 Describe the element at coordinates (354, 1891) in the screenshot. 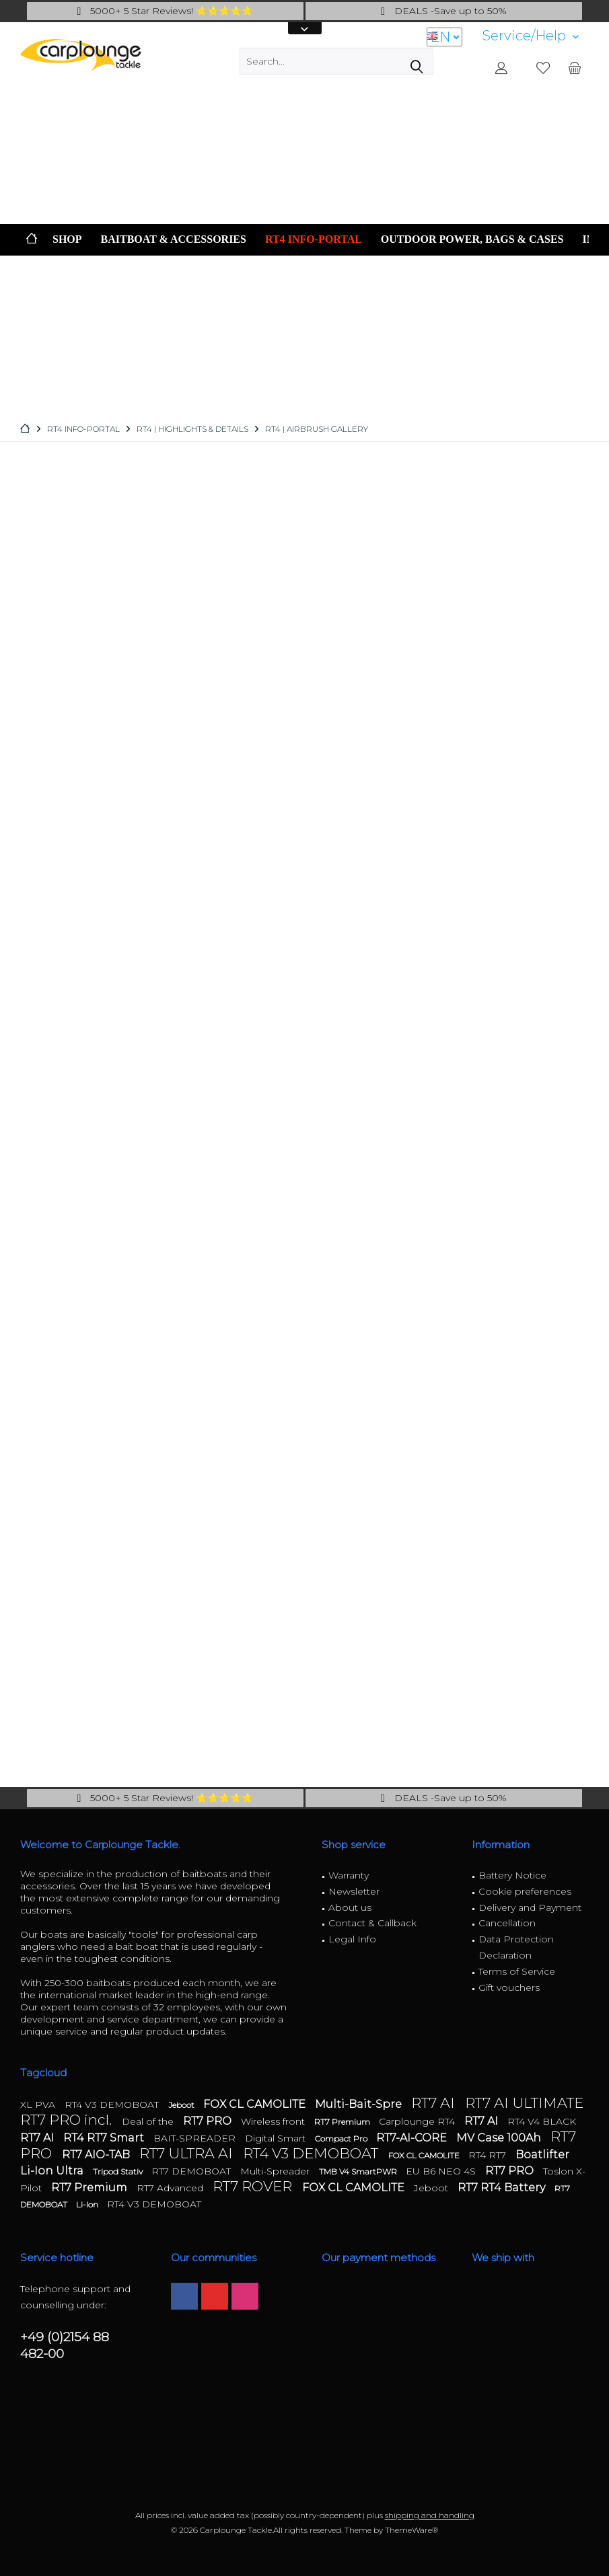

I see `Newsletter` at that location.